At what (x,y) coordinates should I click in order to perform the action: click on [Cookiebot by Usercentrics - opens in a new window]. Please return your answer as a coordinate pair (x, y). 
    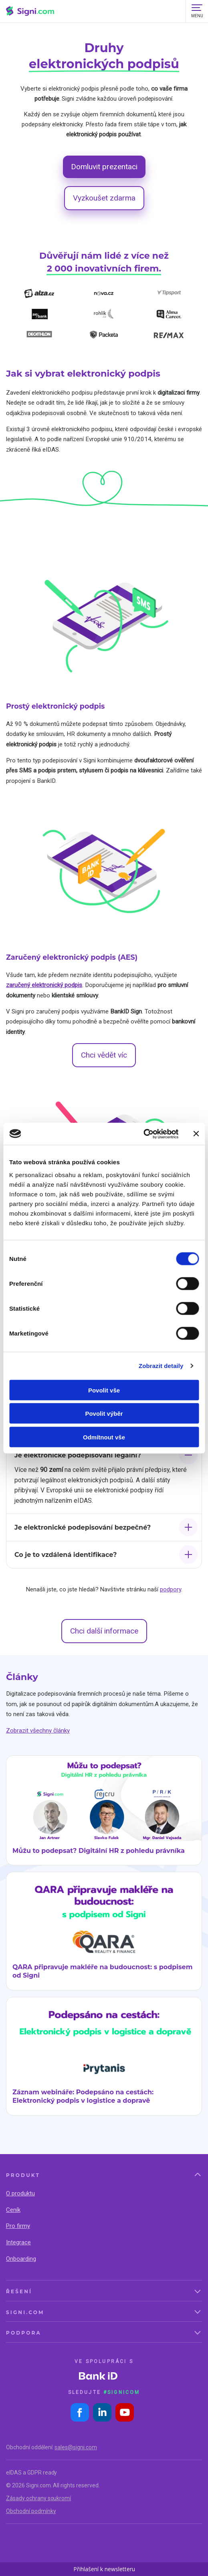
    Looking at the image, I should click on (143, 1134).